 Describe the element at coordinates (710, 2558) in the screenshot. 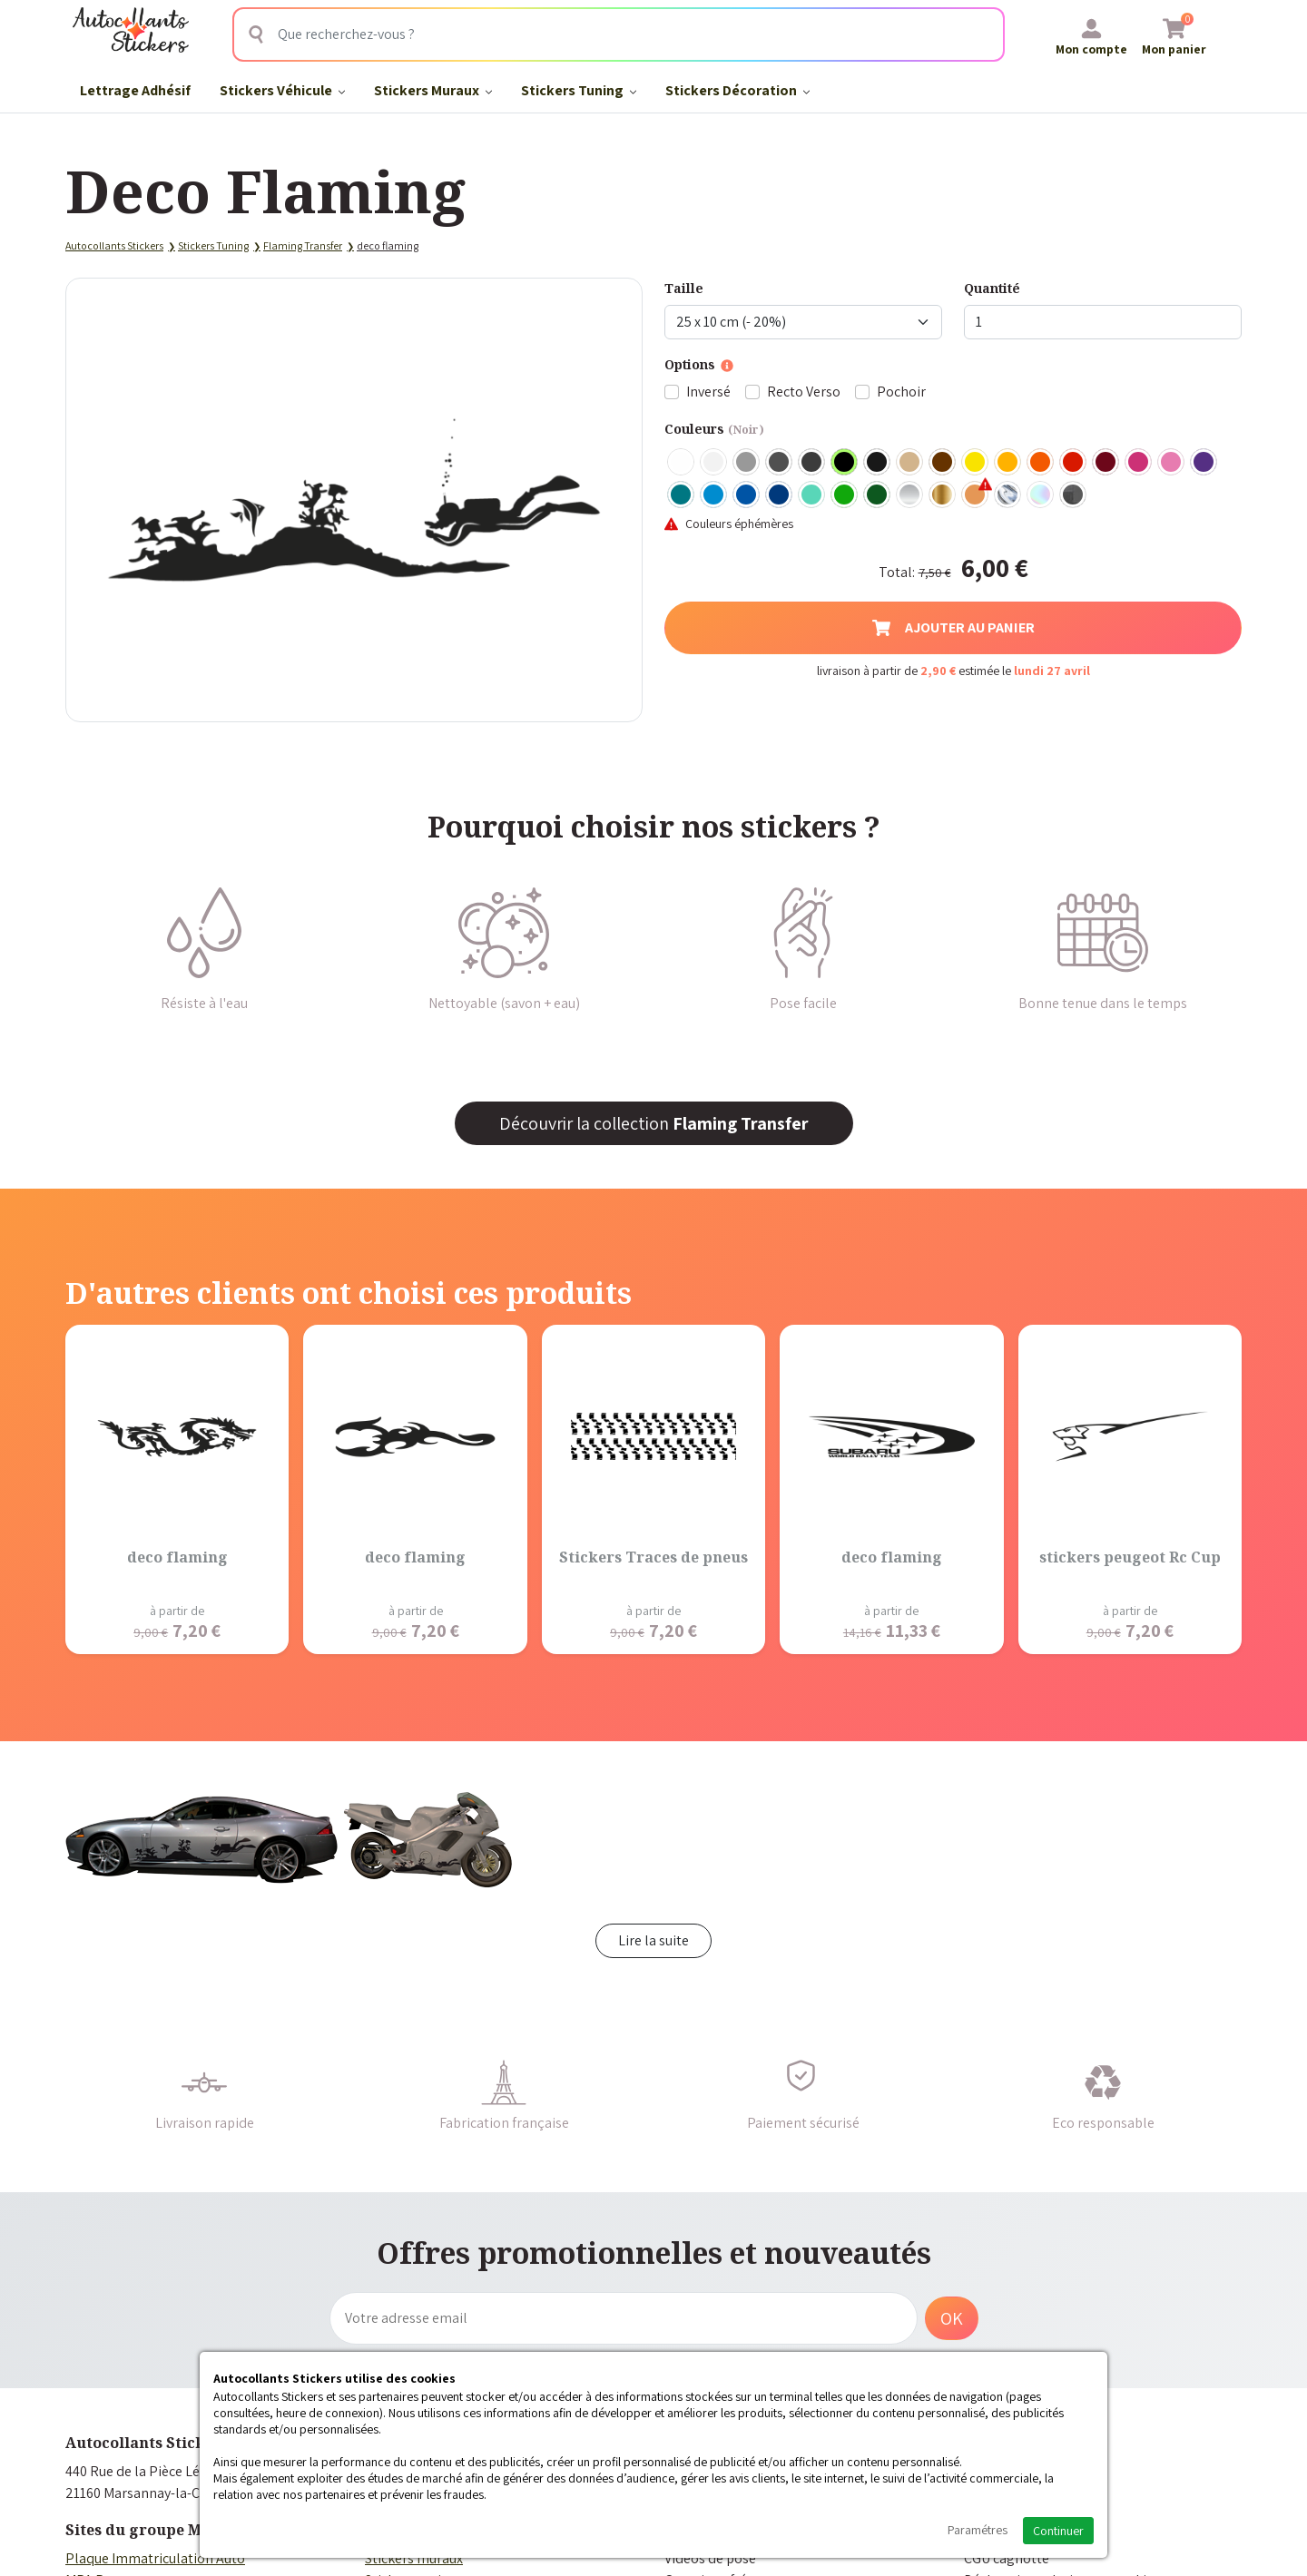

I see `Vidéos de pose` at that location.